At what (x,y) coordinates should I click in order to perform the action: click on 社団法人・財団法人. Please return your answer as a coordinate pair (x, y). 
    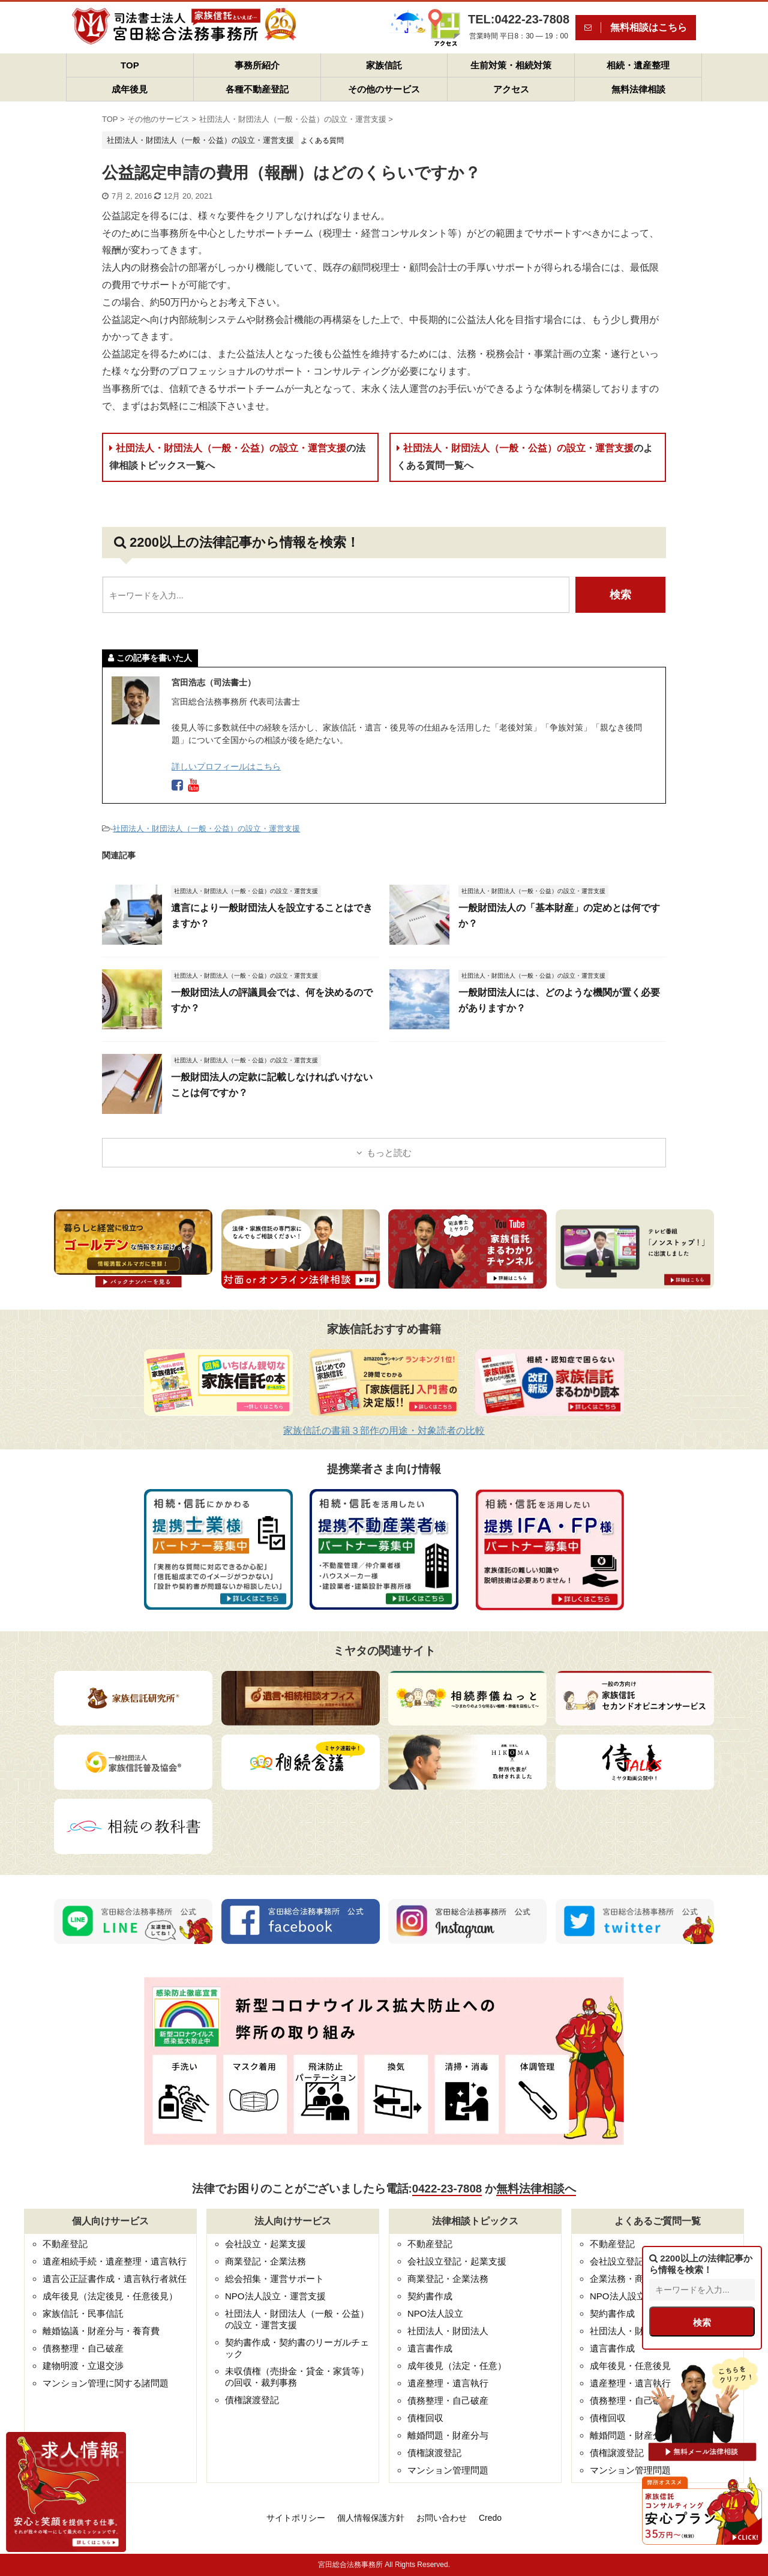
    Looking at the image, I should click on (447, 2331).